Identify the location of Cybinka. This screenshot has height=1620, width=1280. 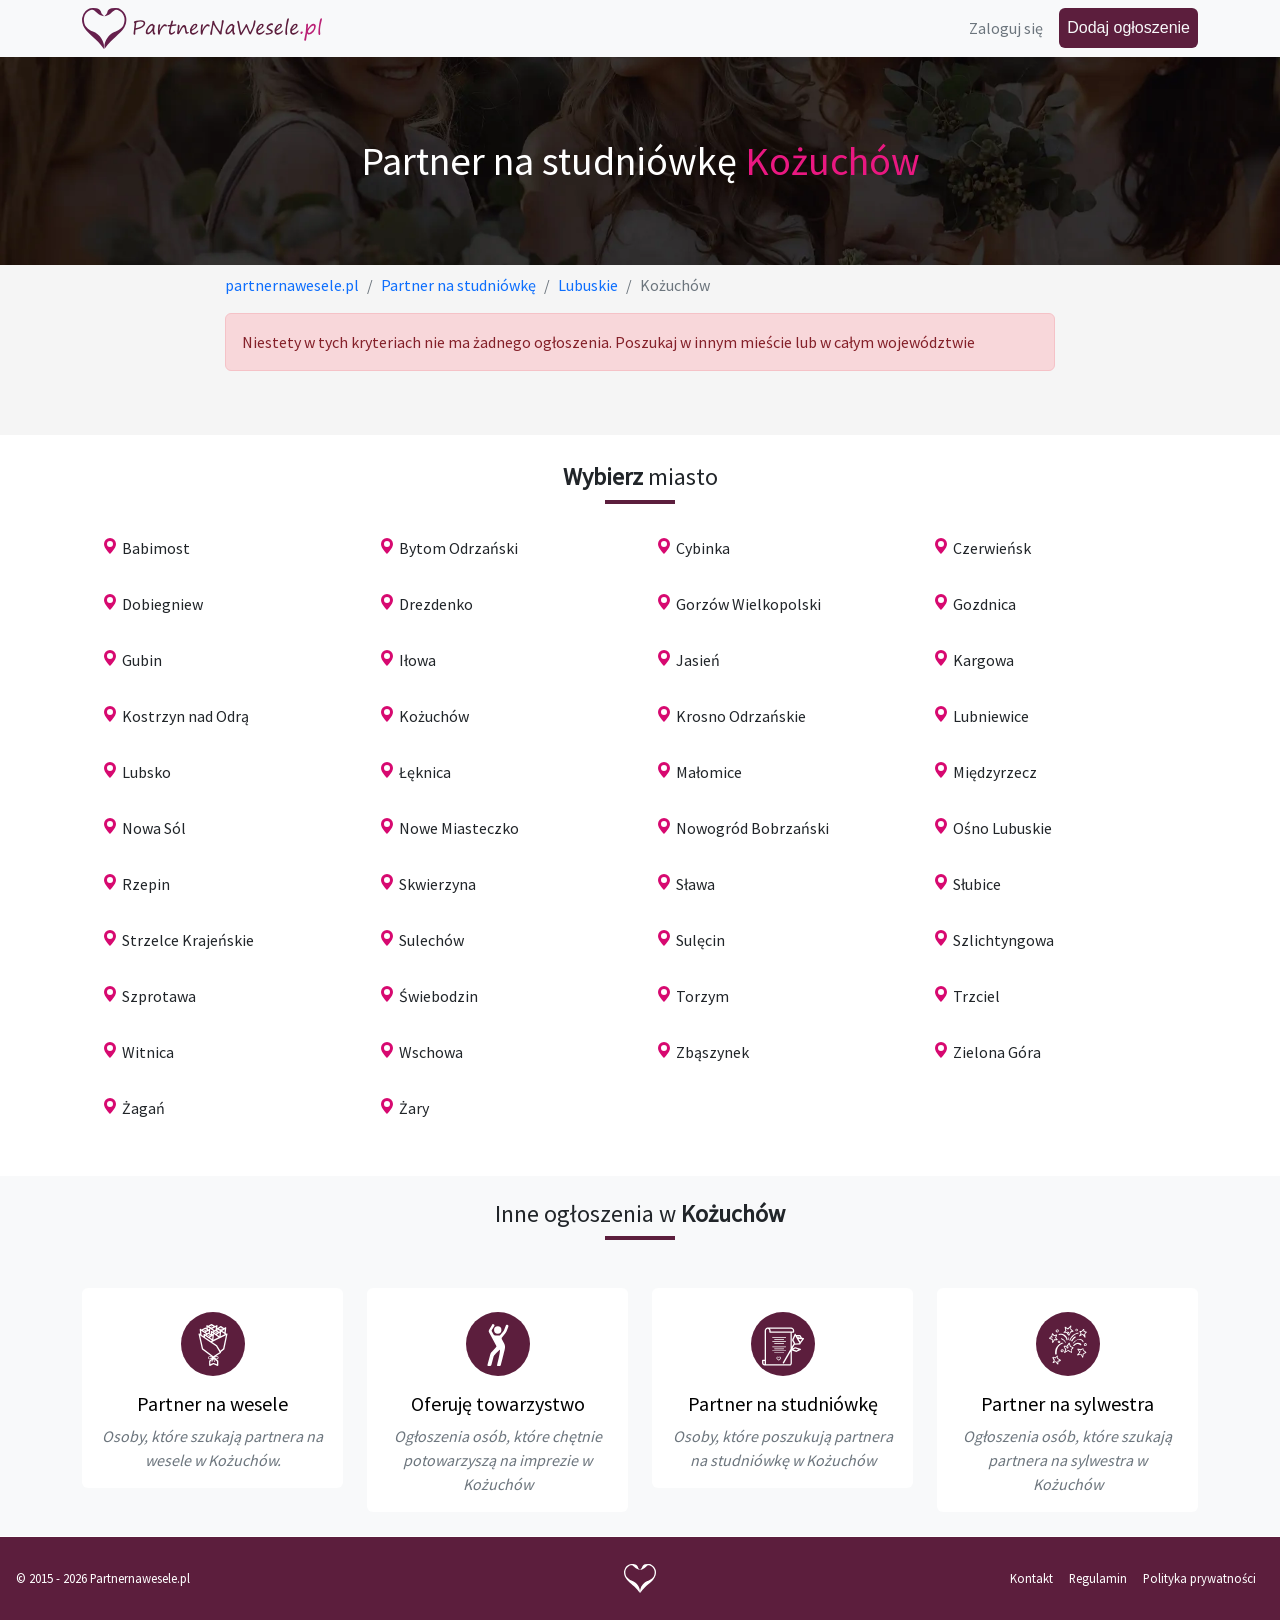
(703, 548).